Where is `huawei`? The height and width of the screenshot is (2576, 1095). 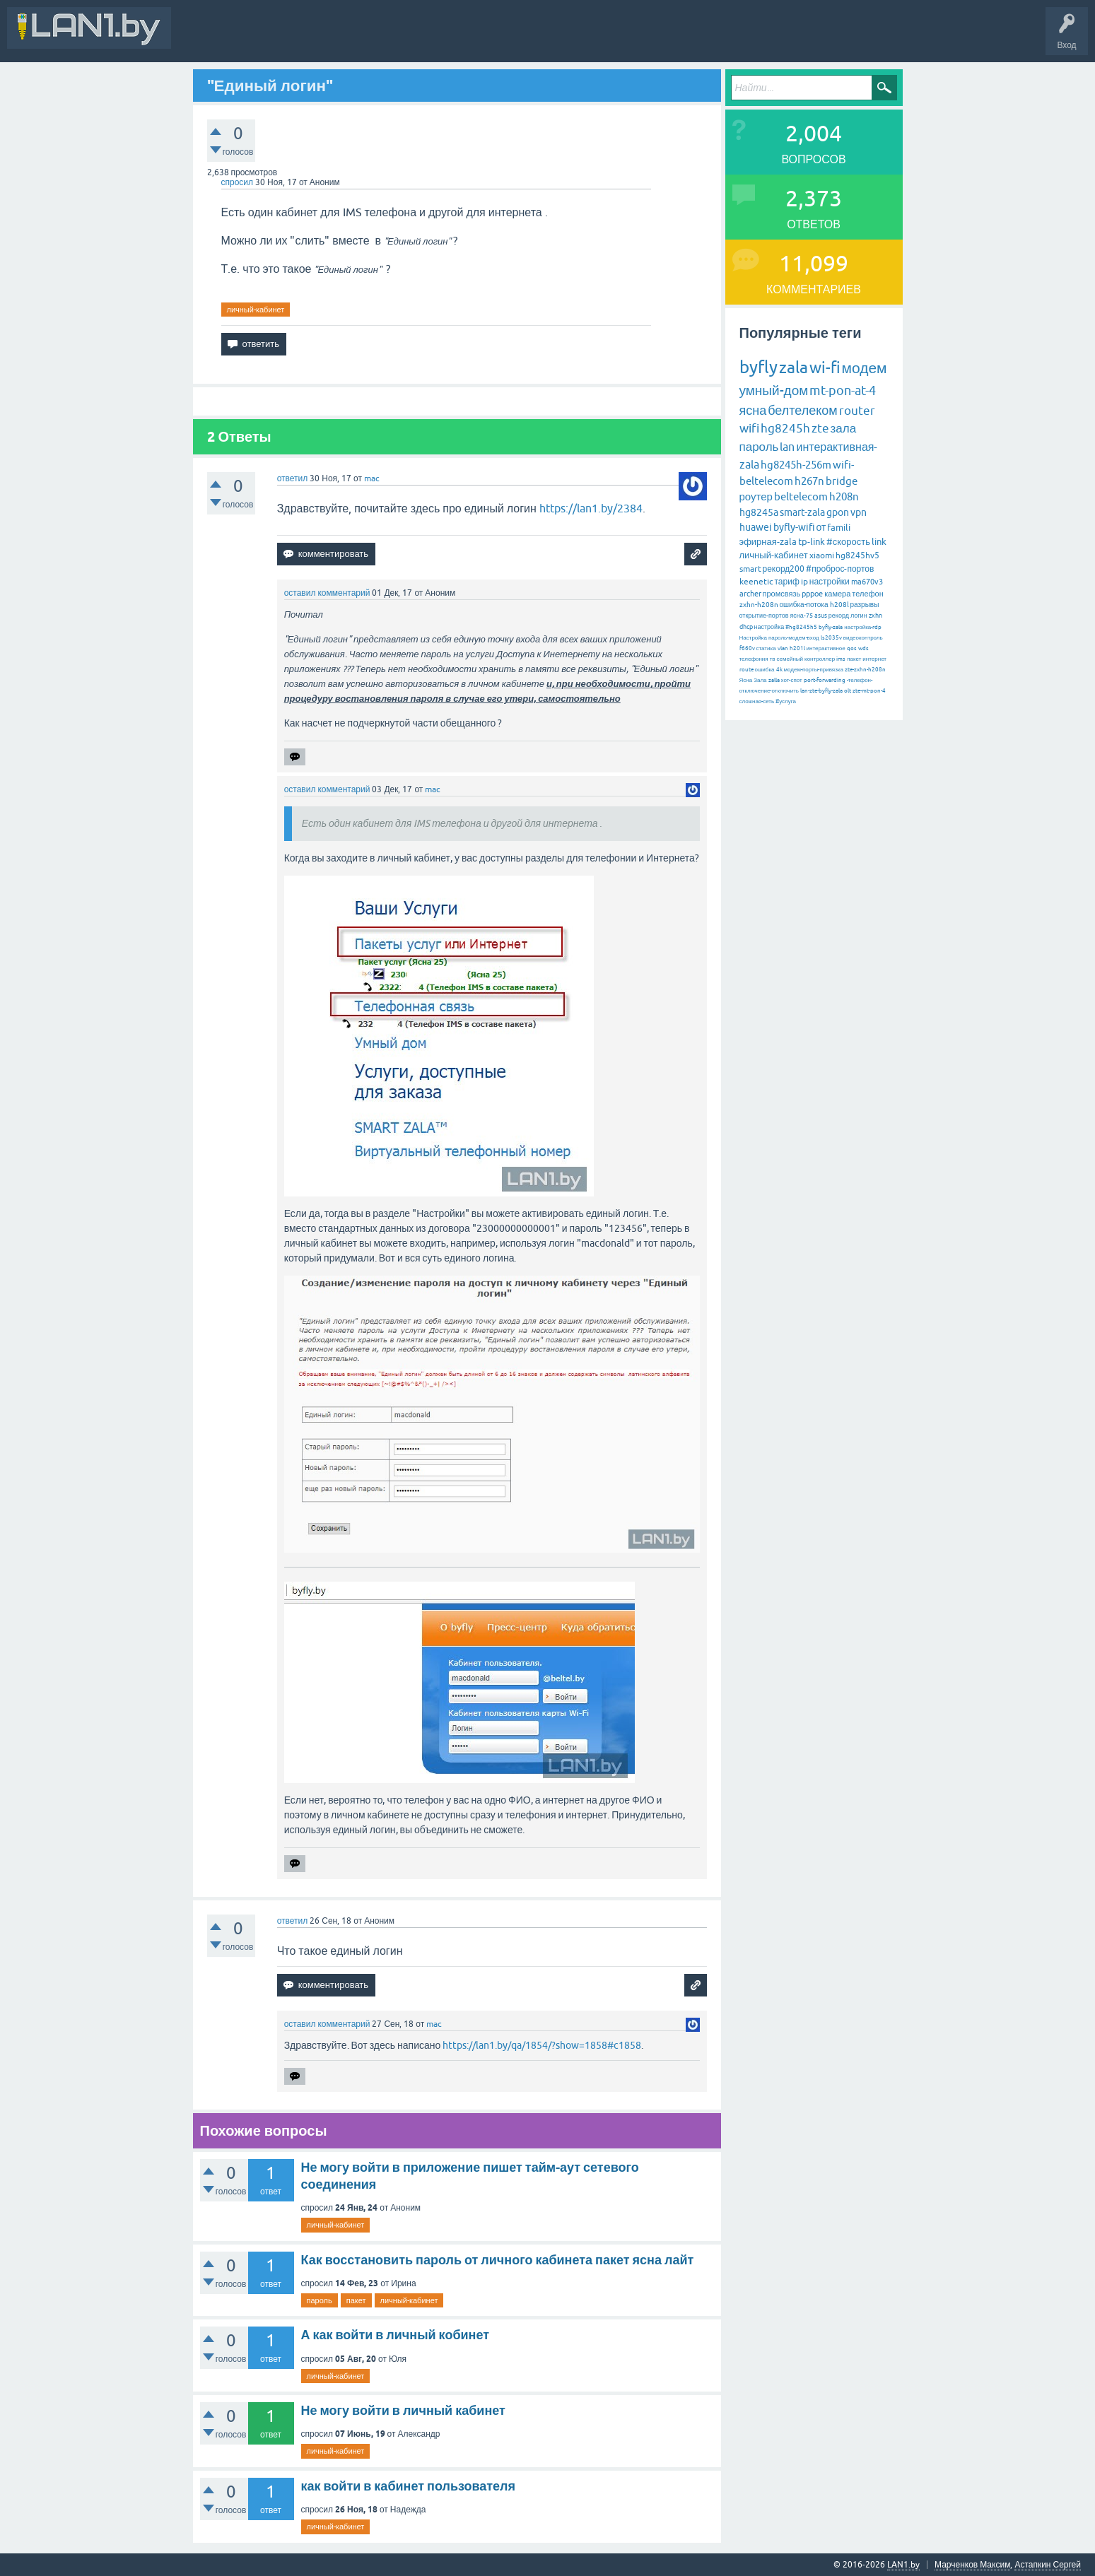
huawei is located at coordinates (755, 527).